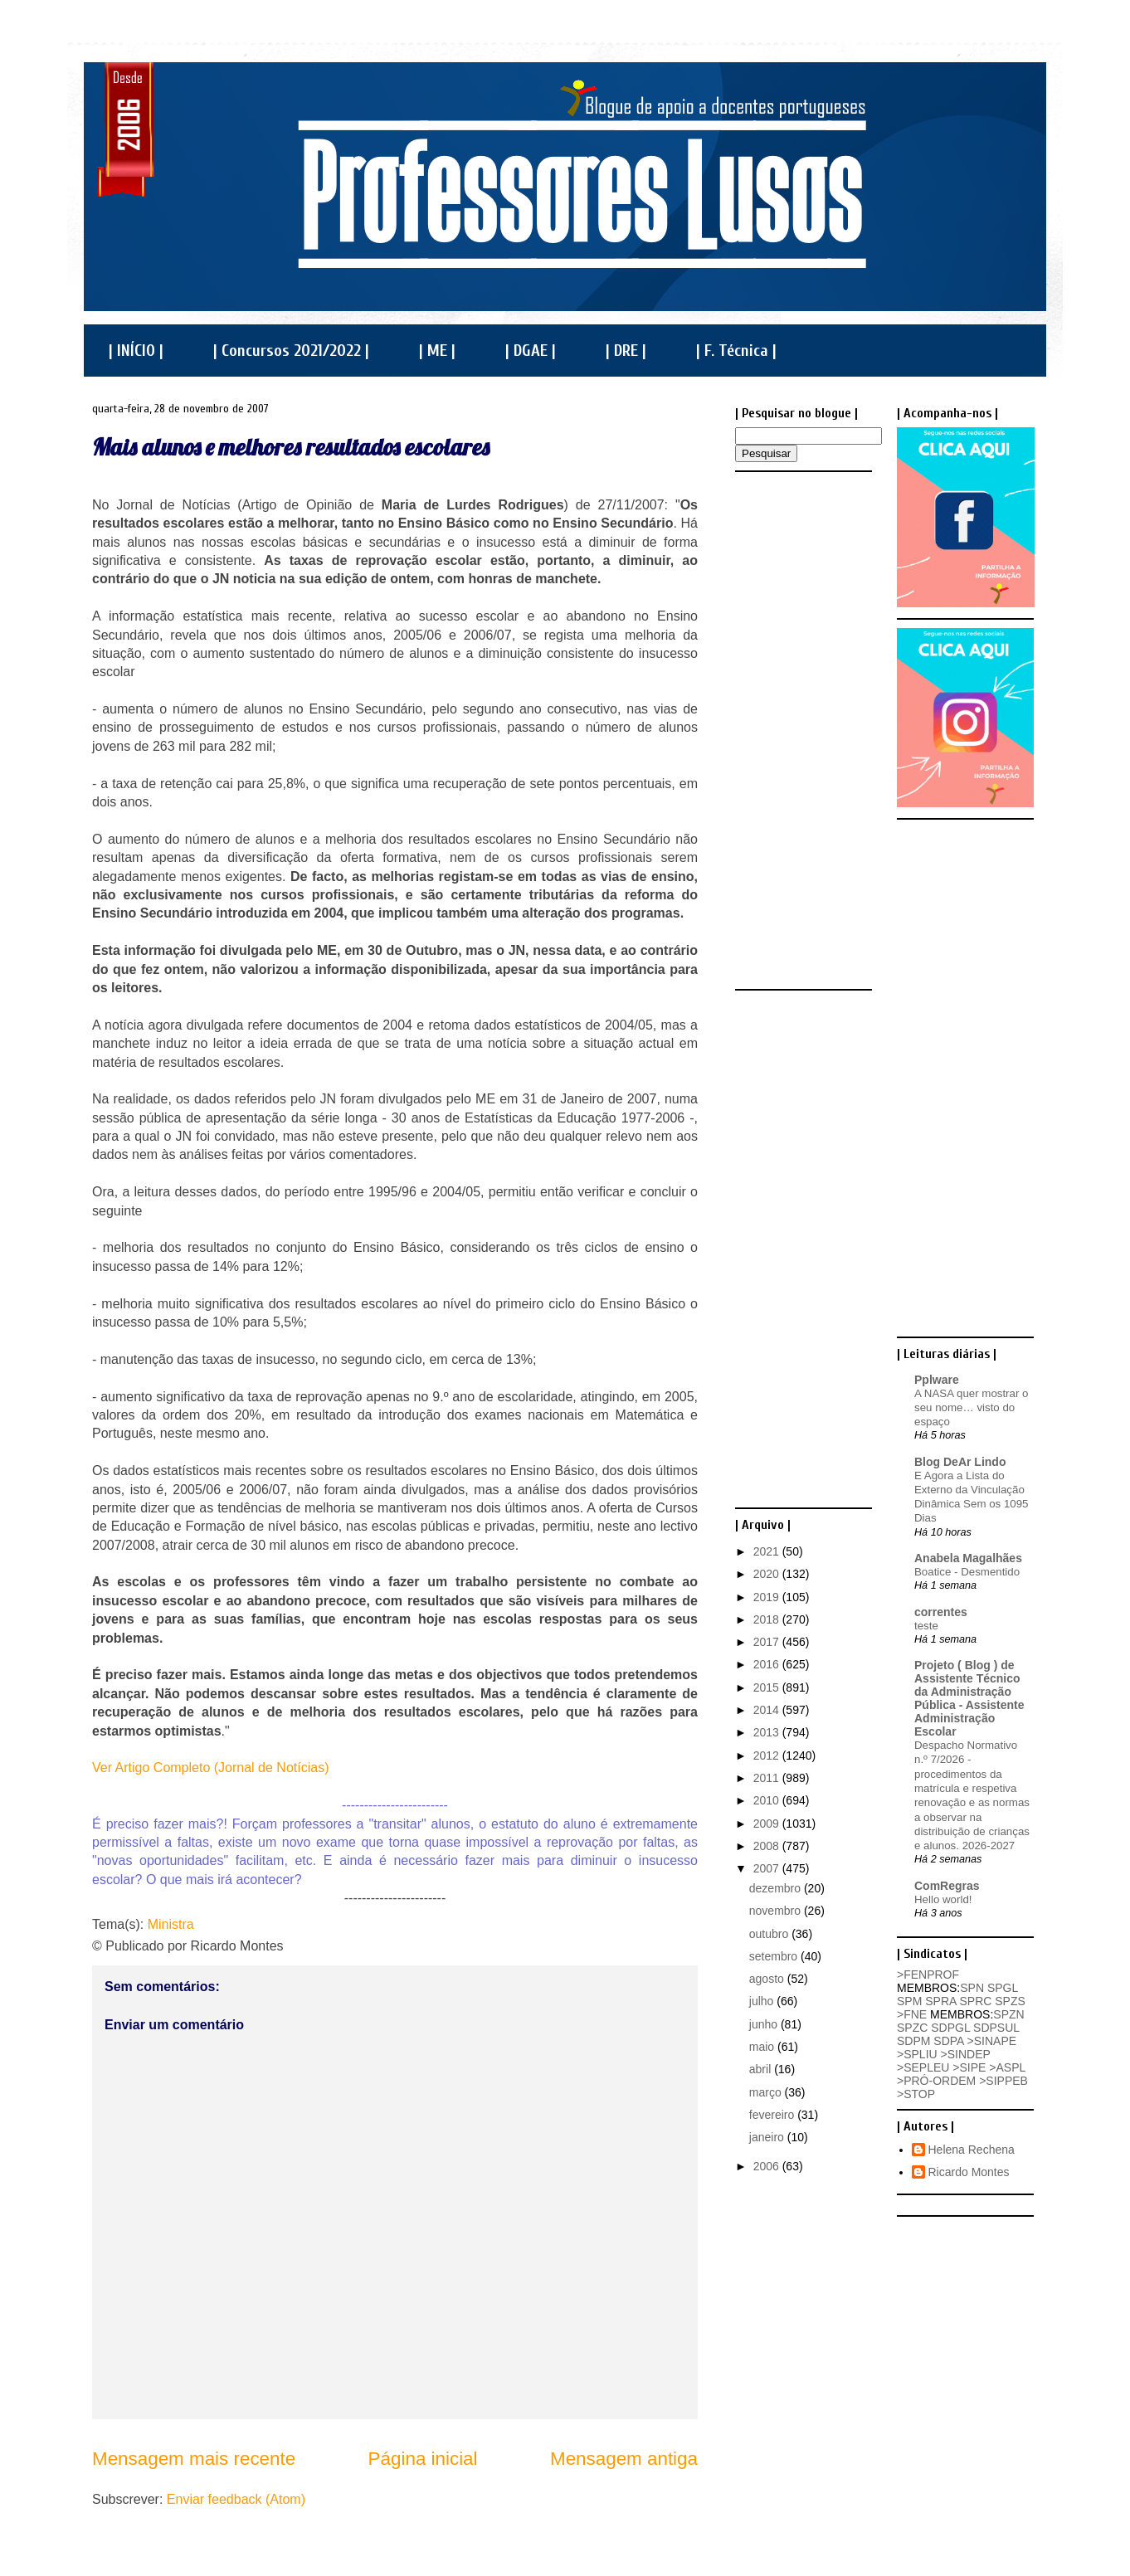 Image resolution: width=1130 pixels, height=2576 pixels. I want to click on dezembro, so click(776, 1888).